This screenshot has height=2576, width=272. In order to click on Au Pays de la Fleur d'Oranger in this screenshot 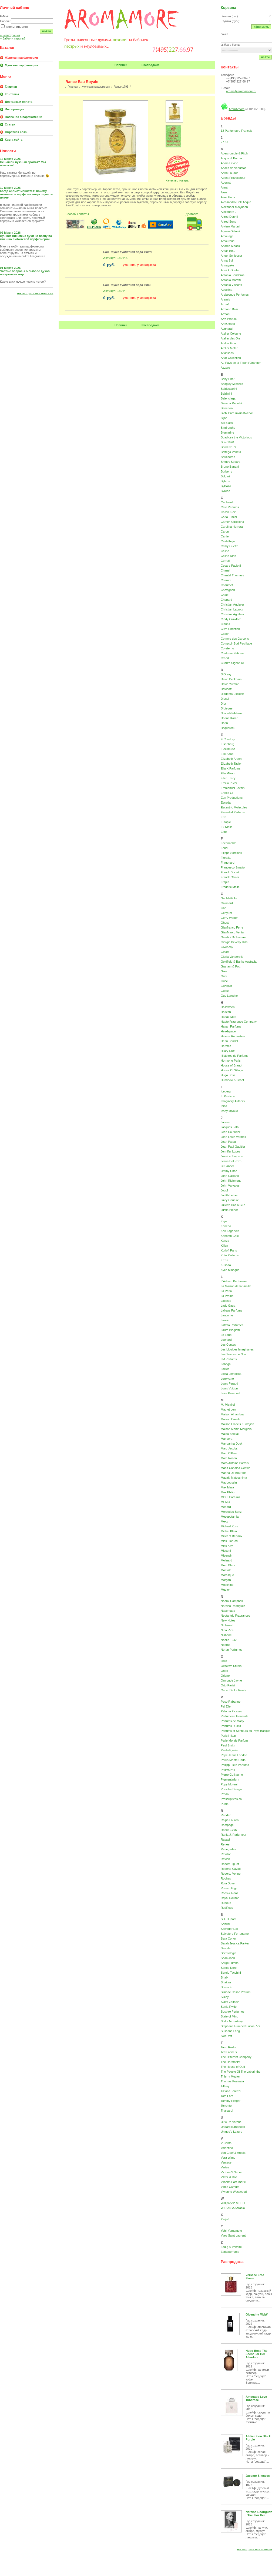, I will do `click(241, 362)`.